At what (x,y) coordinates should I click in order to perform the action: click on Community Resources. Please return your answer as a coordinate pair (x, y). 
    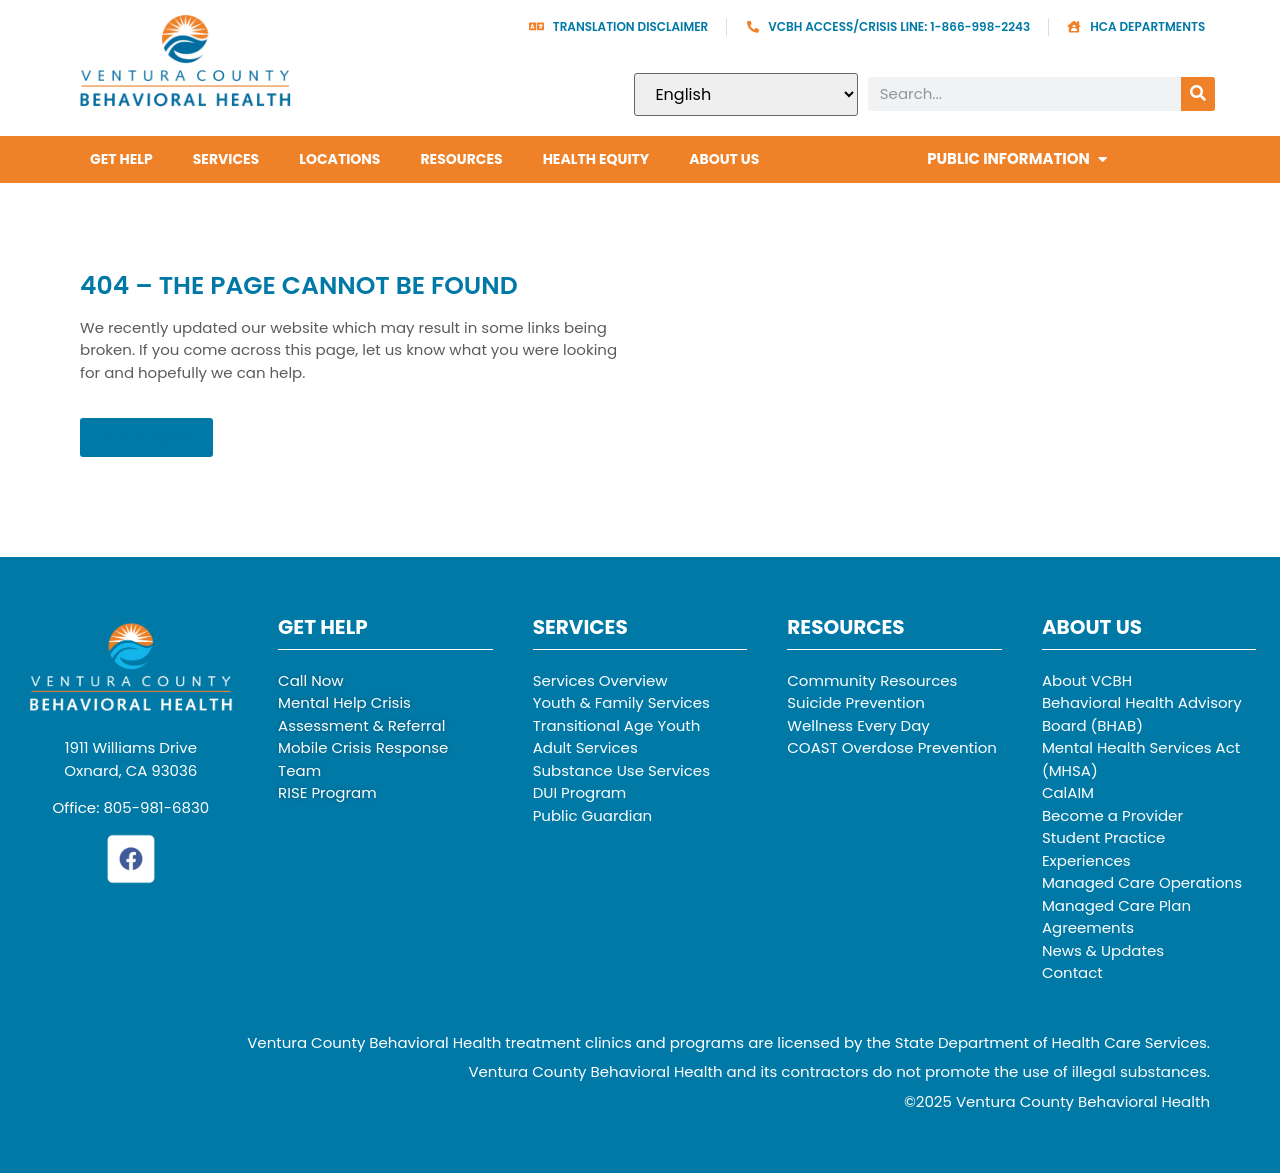
    Looking at the image, I should click on (872, 680).